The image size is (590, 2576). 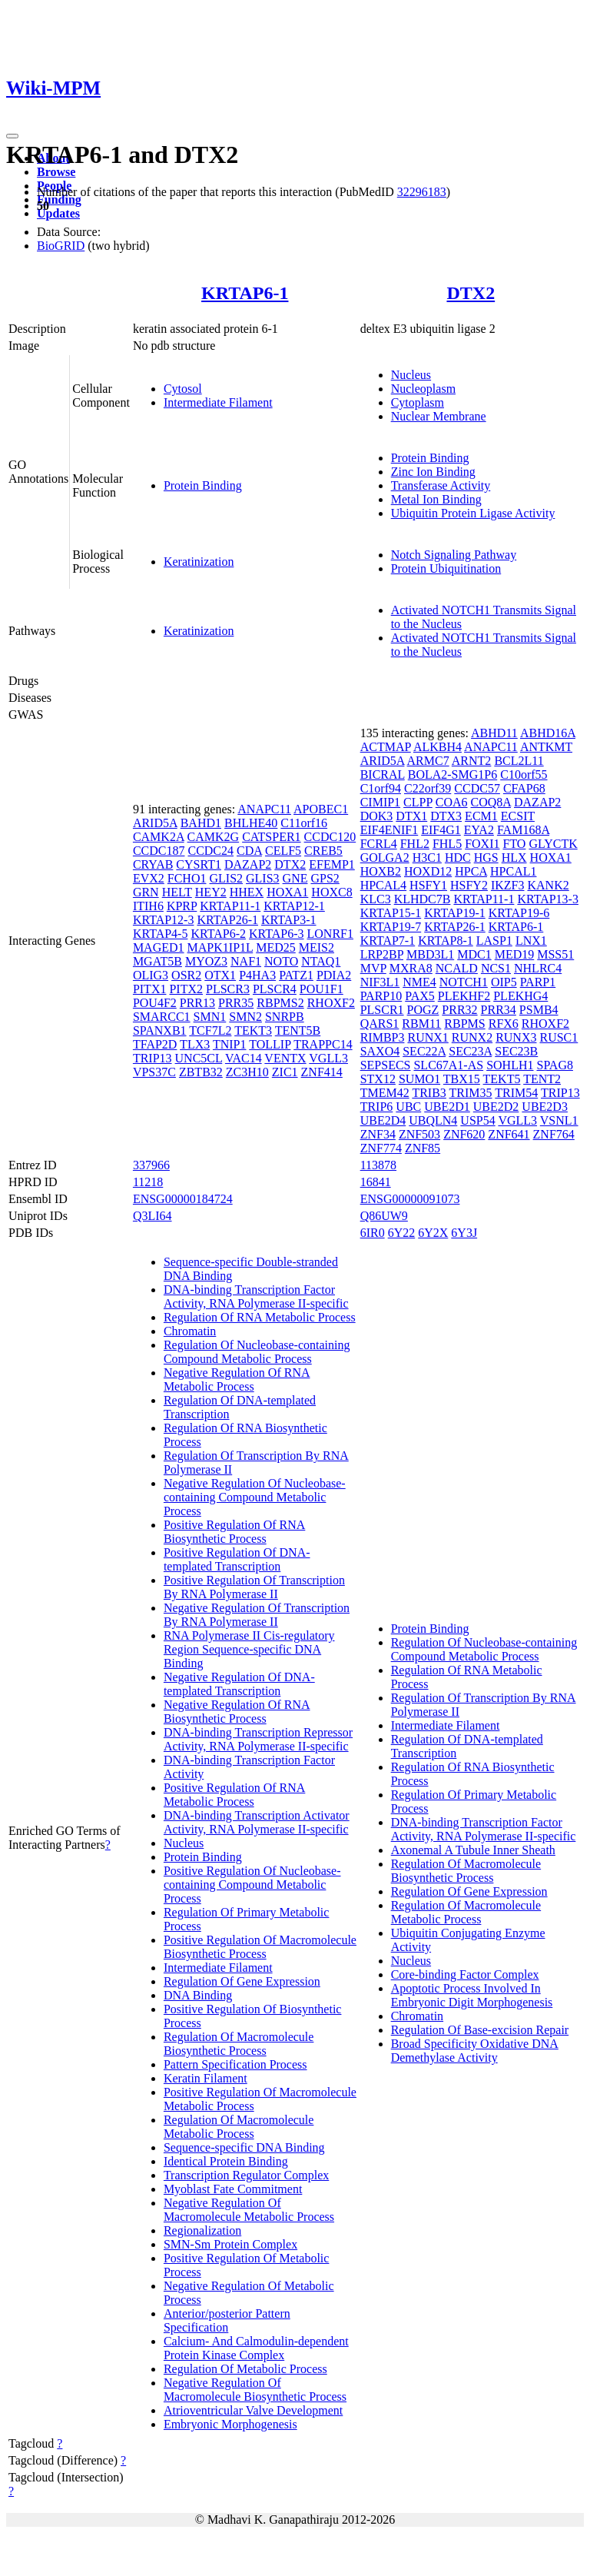 I want to click on VPS37C, so click(x=154, y=1072).